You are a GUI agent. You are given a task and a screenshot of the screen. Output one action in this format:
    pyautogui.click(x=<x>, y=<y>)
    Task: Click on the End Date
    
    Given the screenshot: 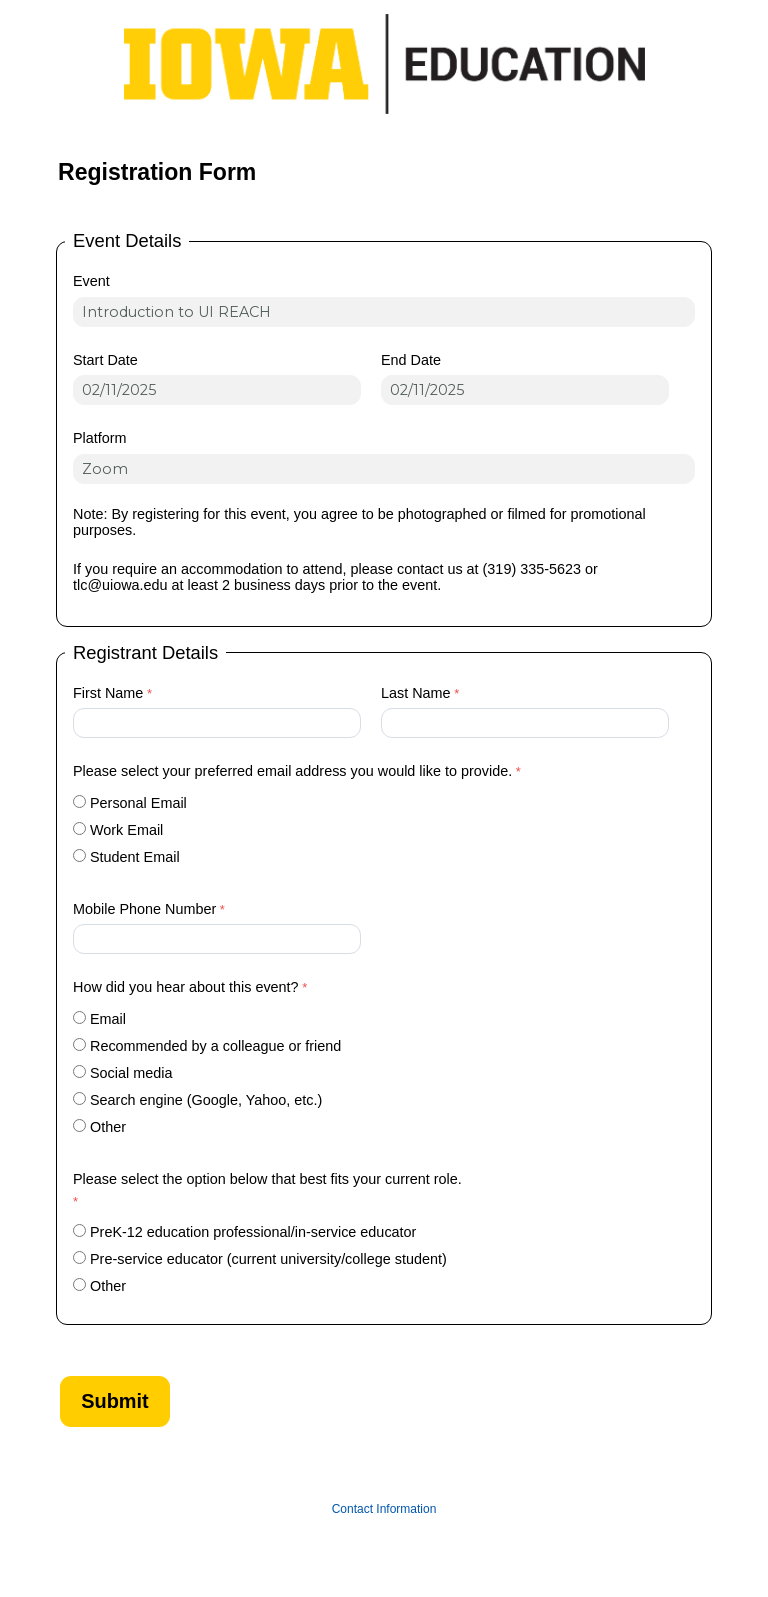 What is the action you would take?
    pyautogui.click(x=411, y=360)
    